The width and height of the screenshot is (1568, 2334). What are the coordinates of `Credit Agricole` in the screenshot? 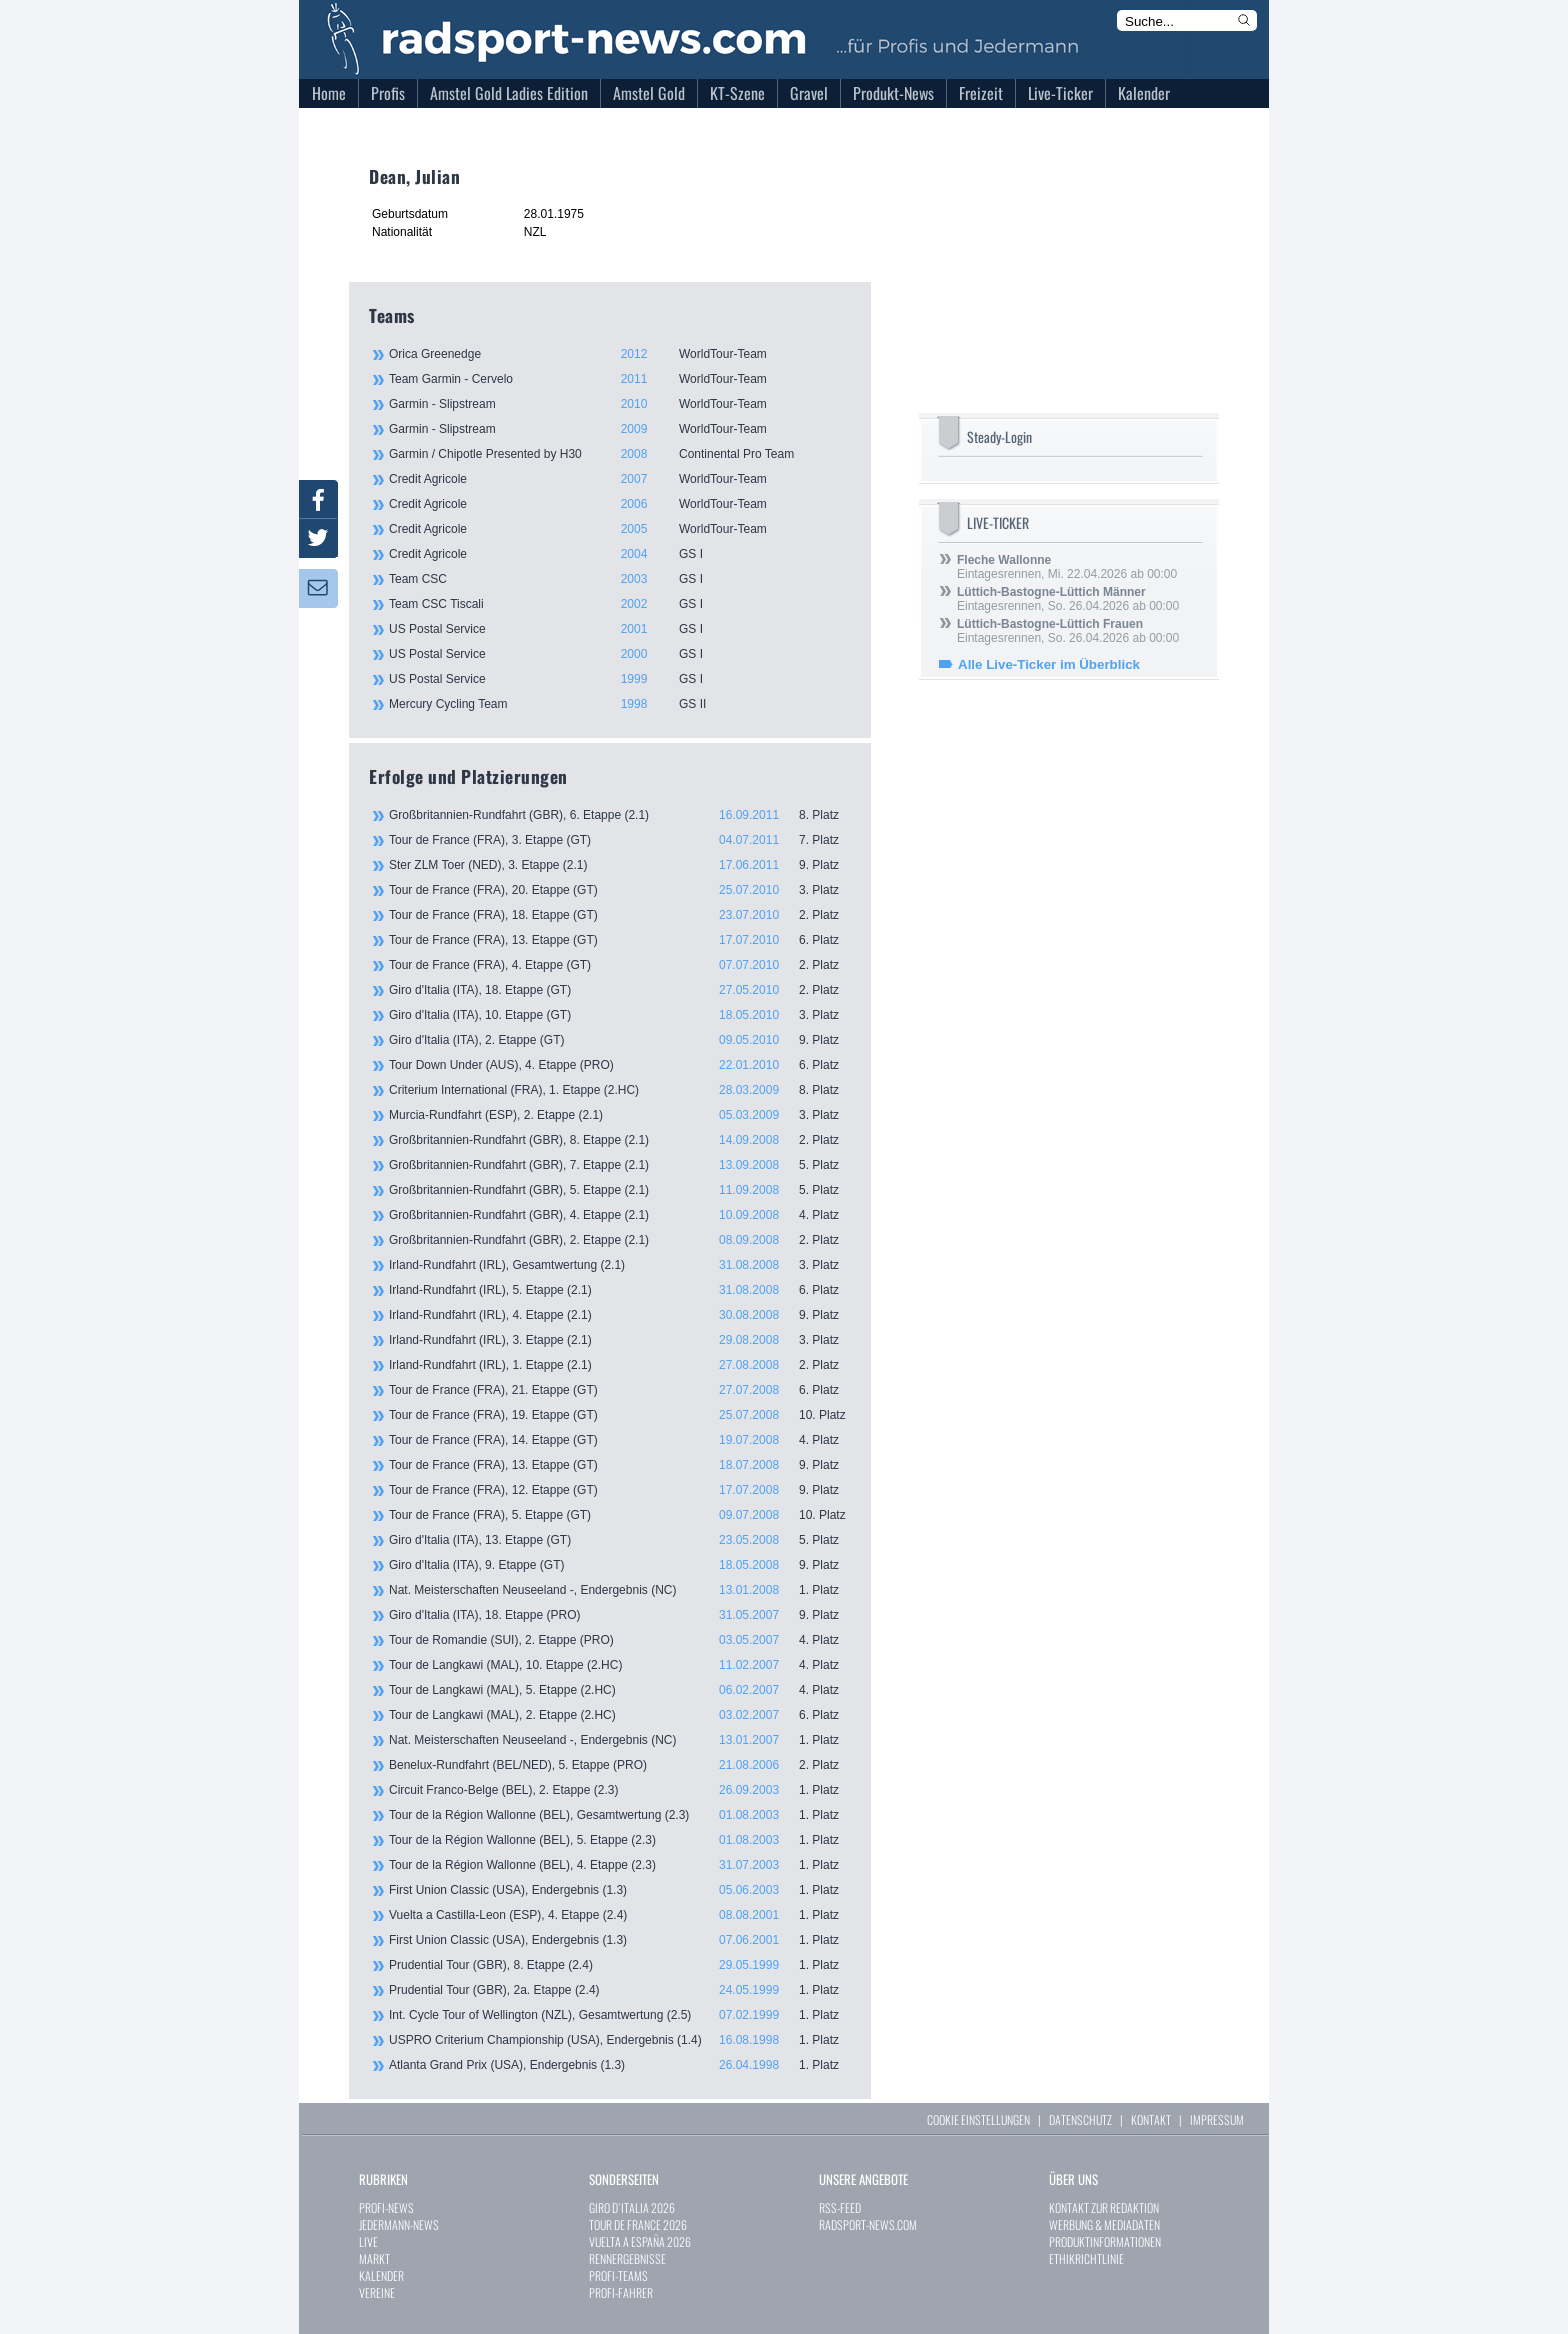 It's located at (619, 479).